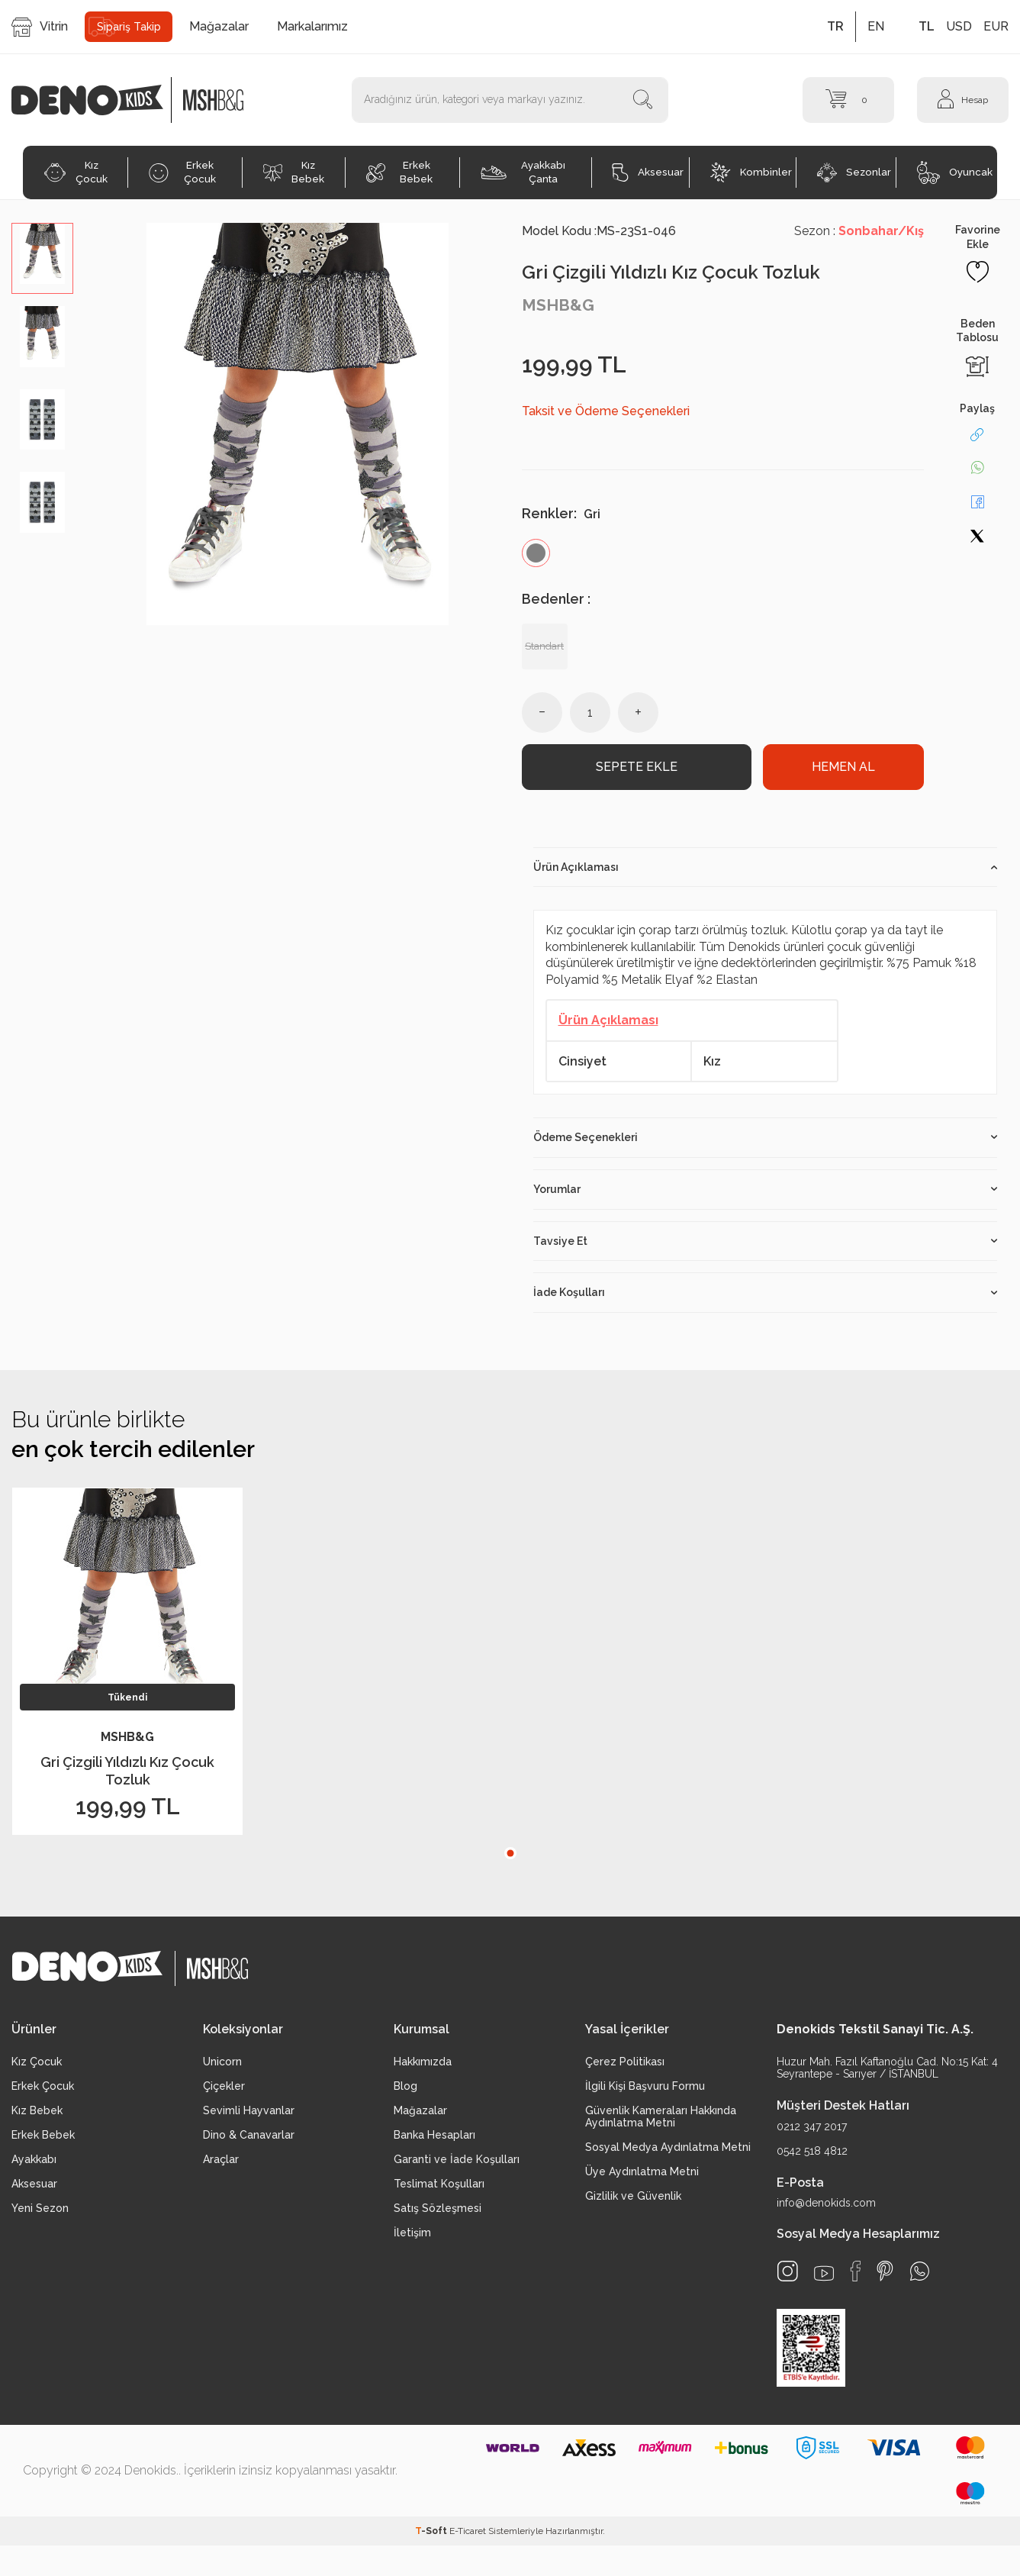 Image resolution: width=1020 pixels, height=2576 pixels. I want to click on Blog, so click(405, 2094).